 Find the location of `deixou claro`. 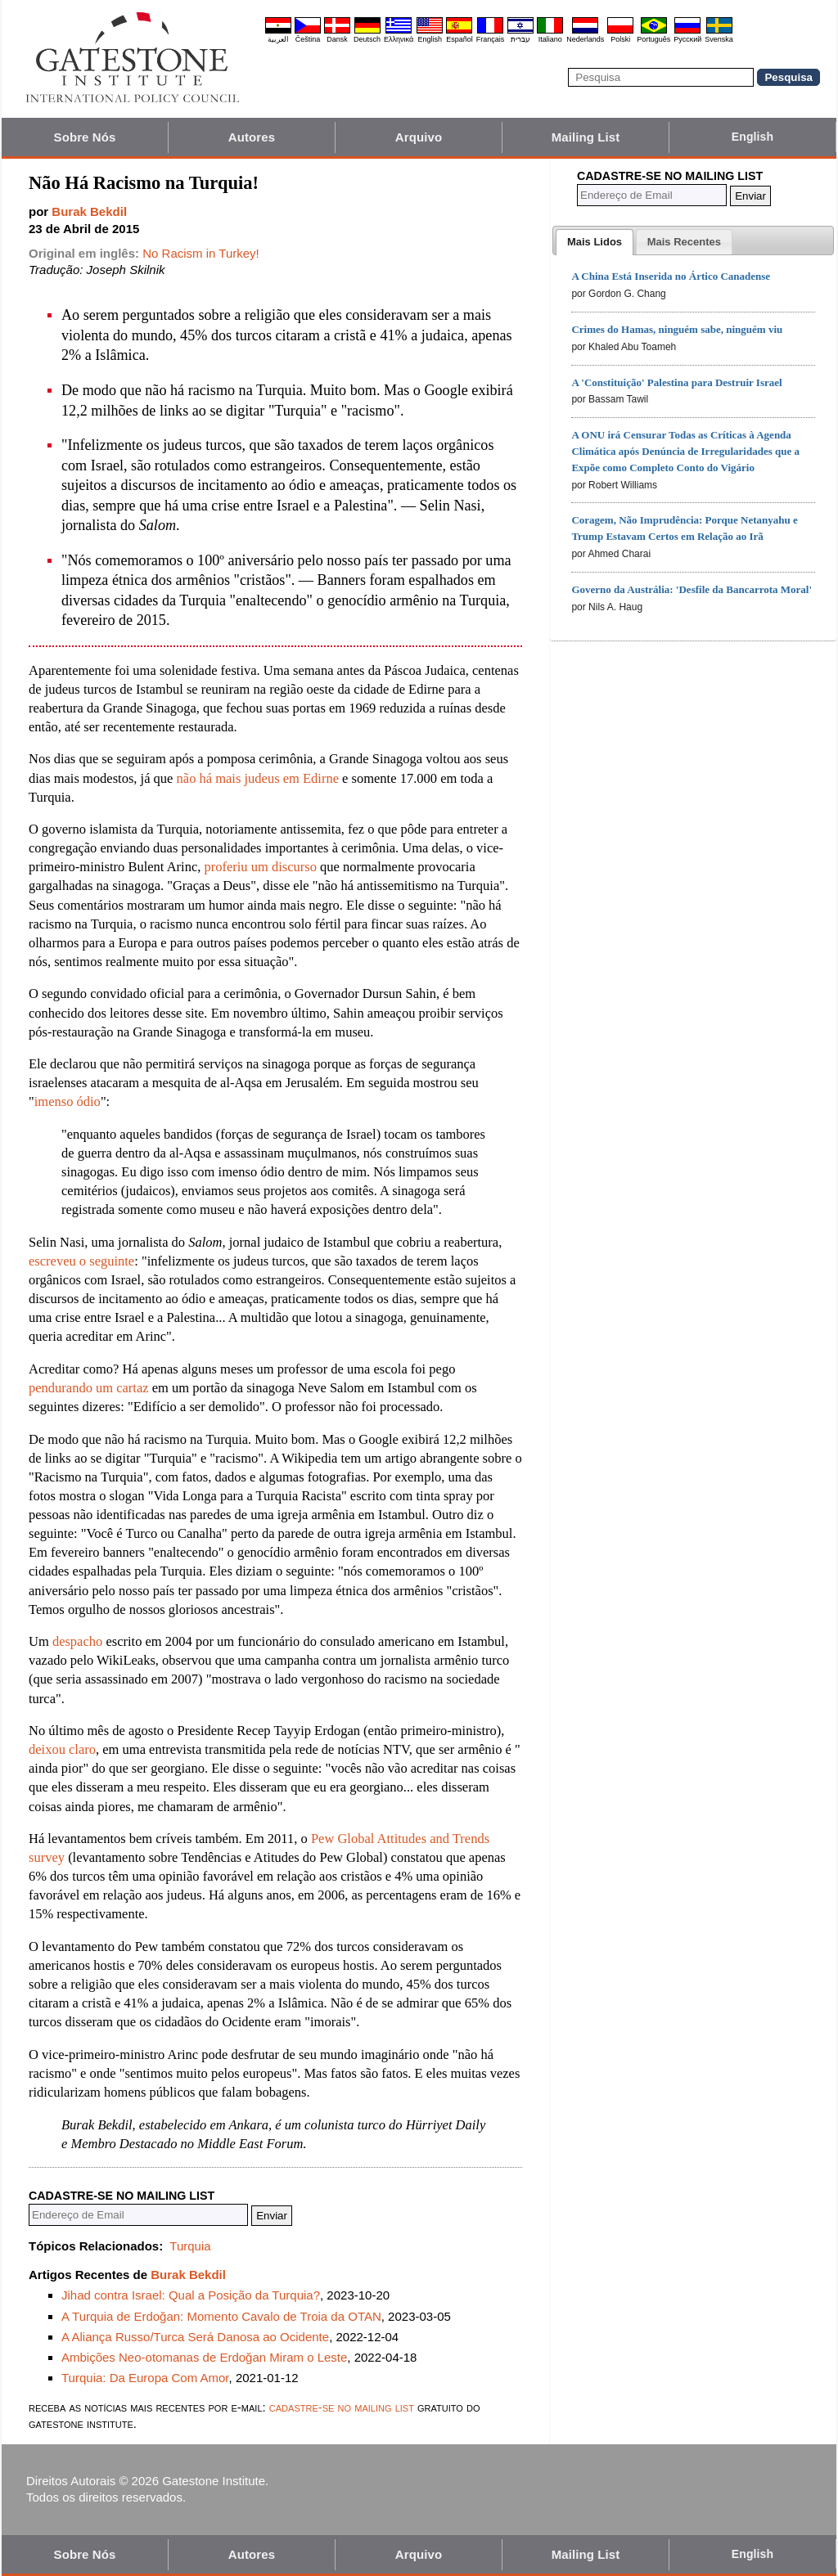

deixou claro is located at coordinates (62, 1749).